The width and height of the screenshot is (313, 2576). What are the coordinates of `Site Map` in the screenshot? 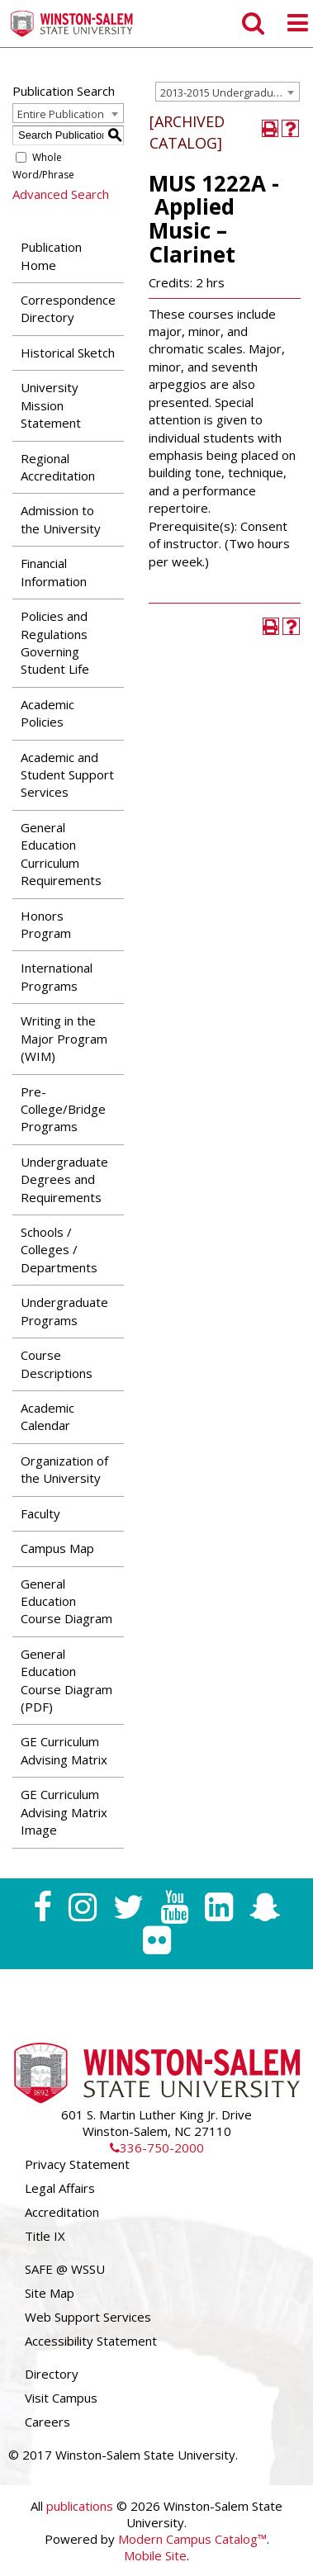 It's located at (49, 2293).